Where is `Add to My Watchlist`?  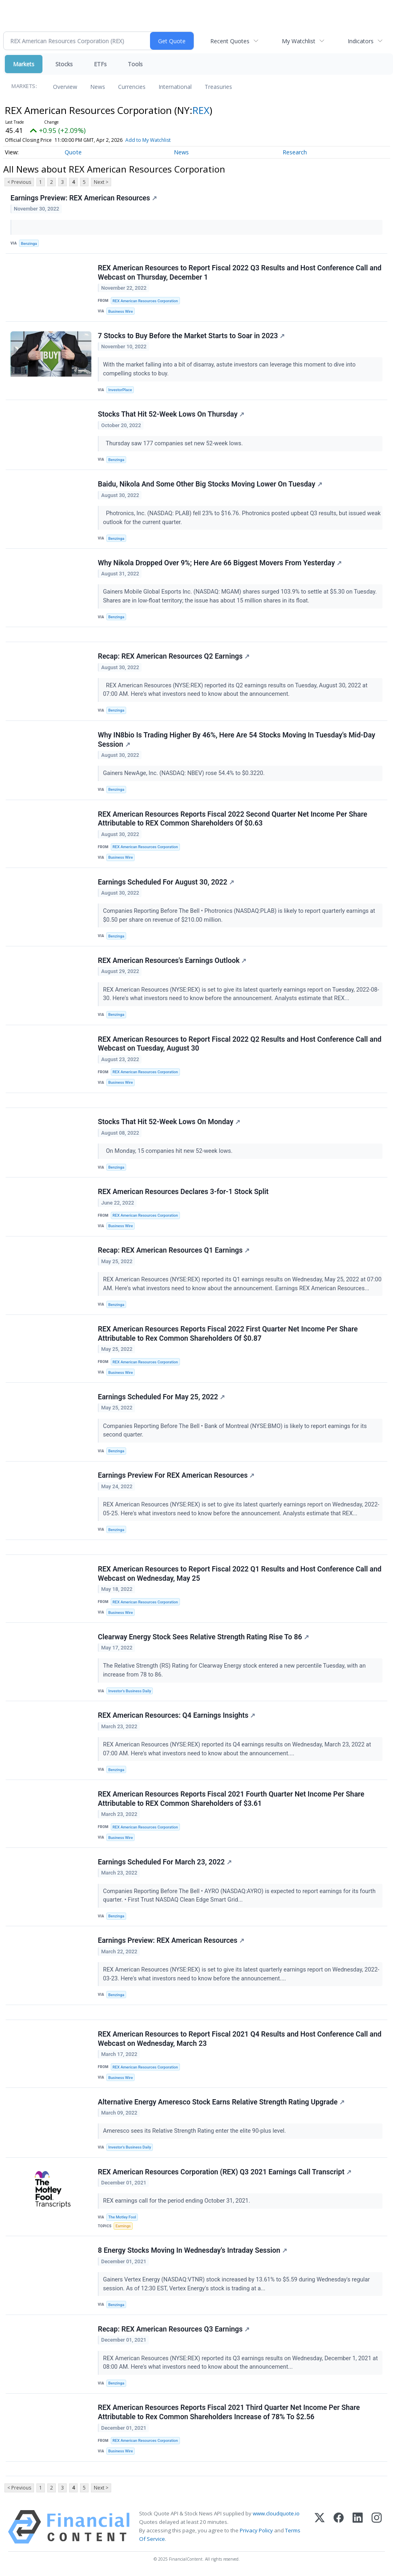 Add to My Watchlist is located at coordinates (148, 140).